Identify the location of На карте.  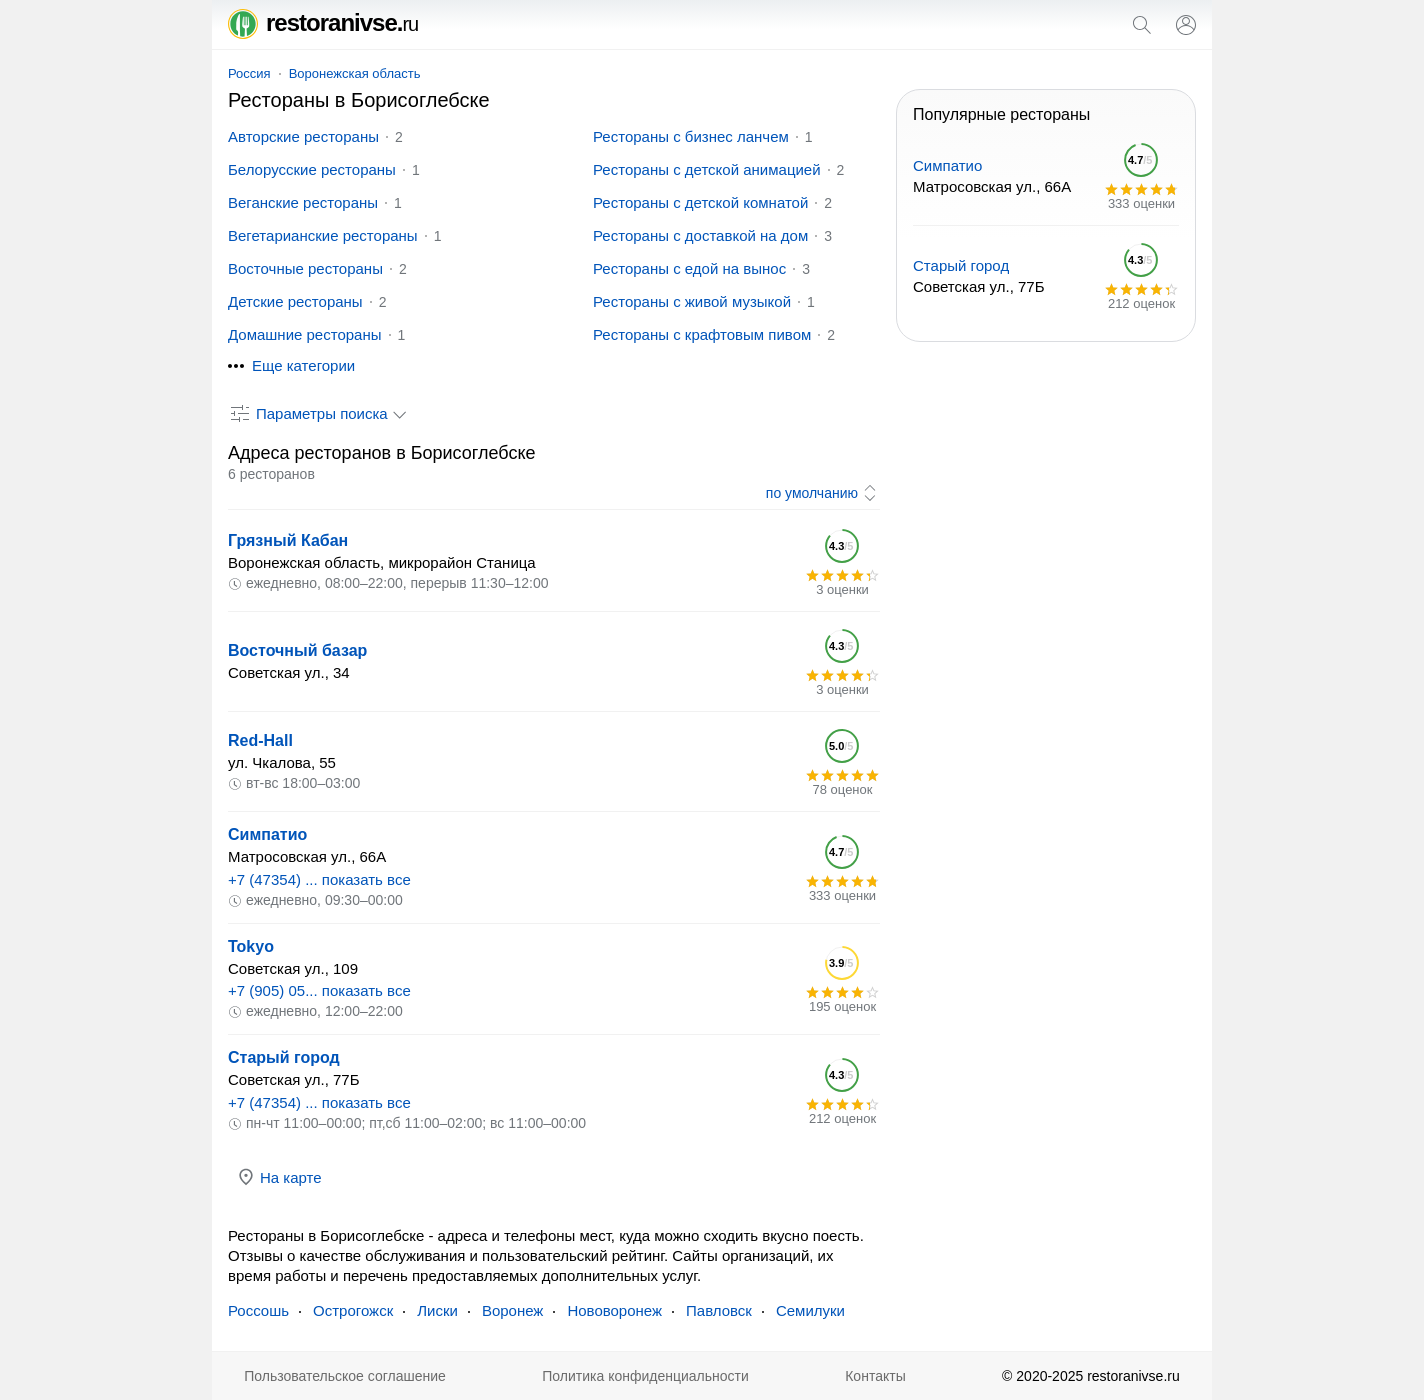
(279, 1177).